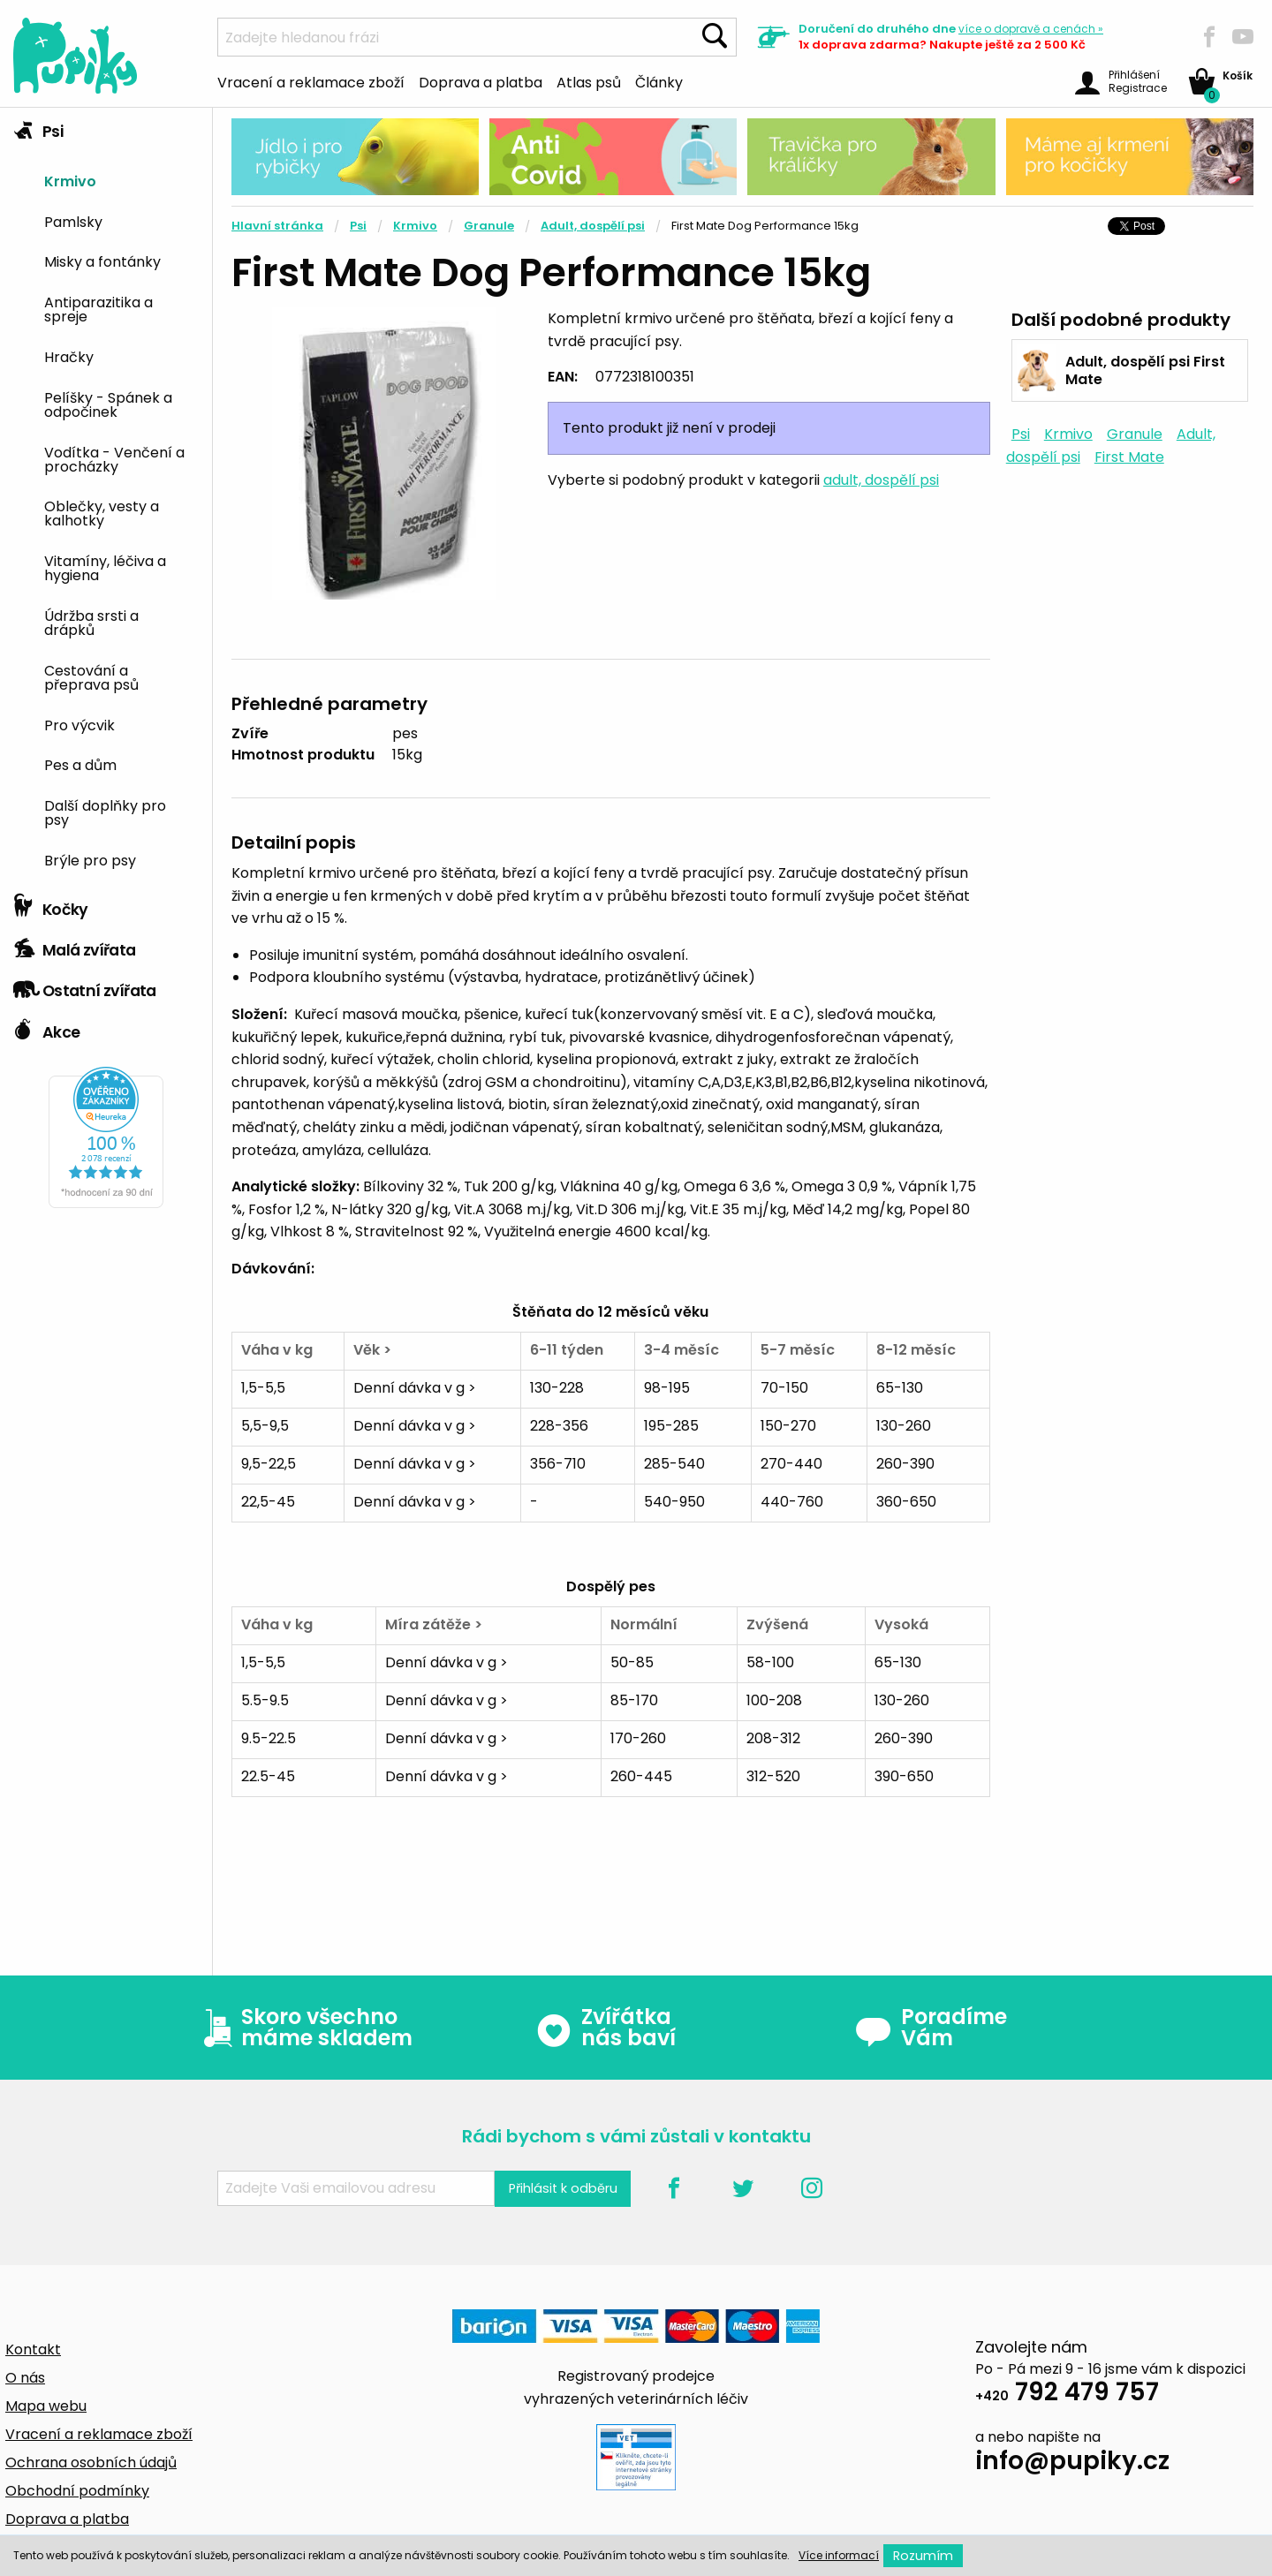  I want to click on Kočky, so click(50, 905).